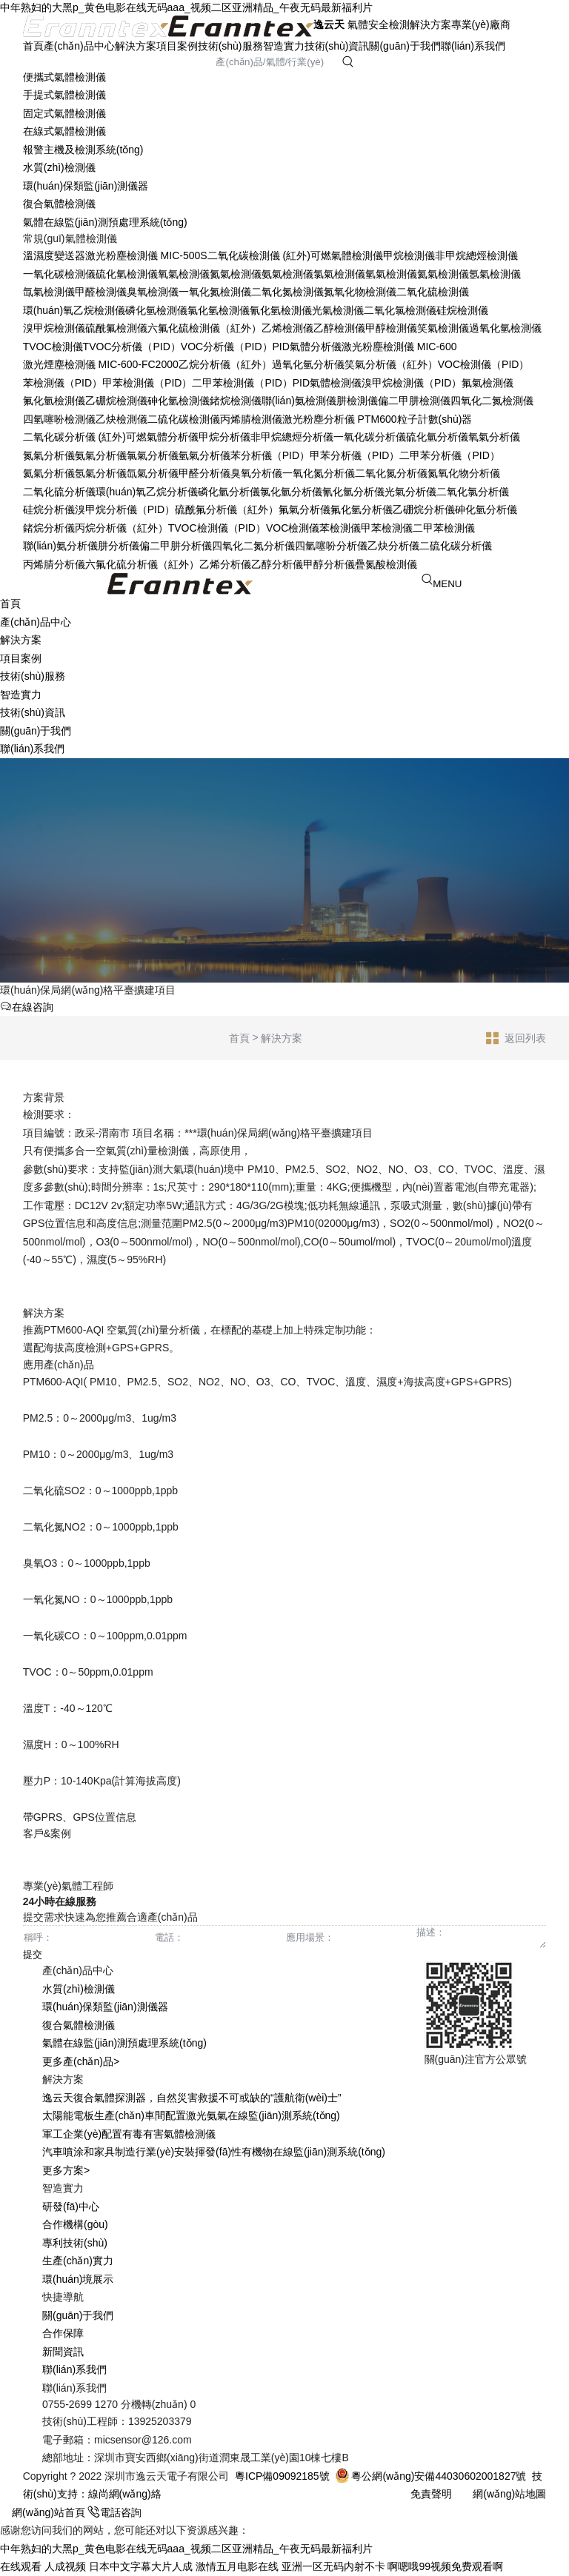 The width and height of the screenshot is (569, 2576). I want to click on 過氧化氫分析儀, so click(308, 364).